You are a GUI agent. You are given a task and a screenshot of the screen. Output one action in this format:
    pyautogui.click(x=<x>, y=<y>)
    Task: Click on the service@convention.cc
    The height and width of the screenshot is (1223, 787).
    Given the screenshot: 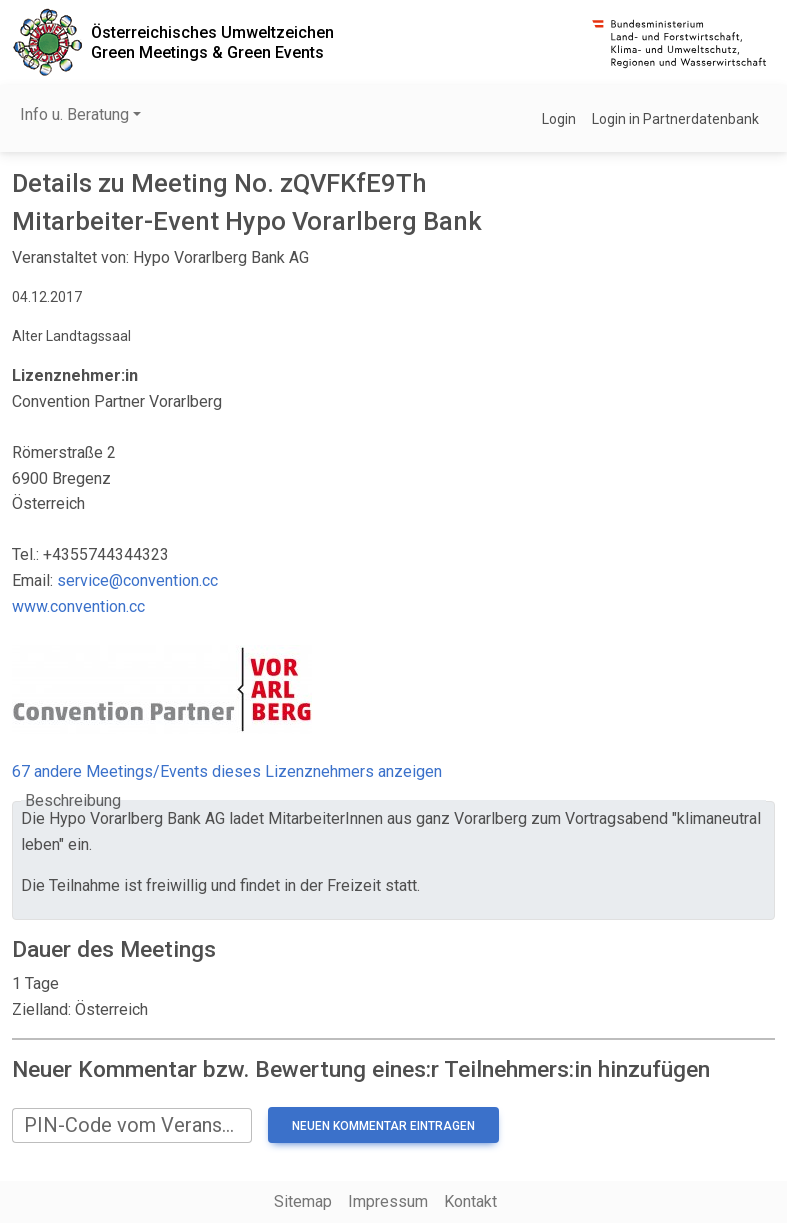 What is the action you would take?
    pyautogui.click(x=137, y=580)
    